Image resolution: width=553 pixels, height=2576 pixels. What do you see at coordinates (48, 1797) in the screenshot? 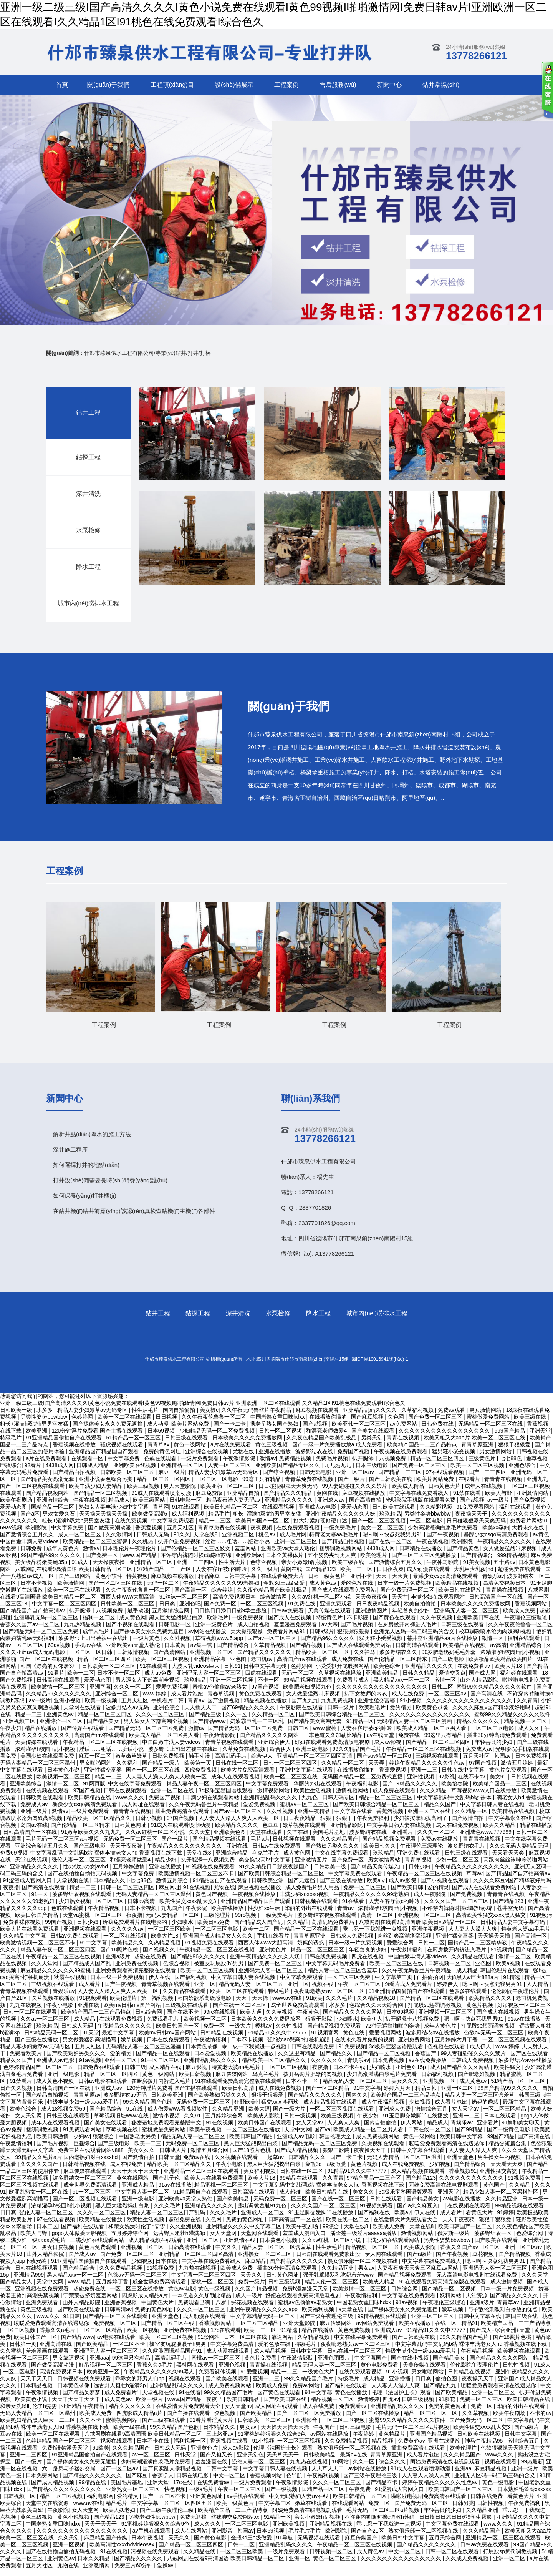
I see `在线视频在线观看` at bounding box center [48, 1797].